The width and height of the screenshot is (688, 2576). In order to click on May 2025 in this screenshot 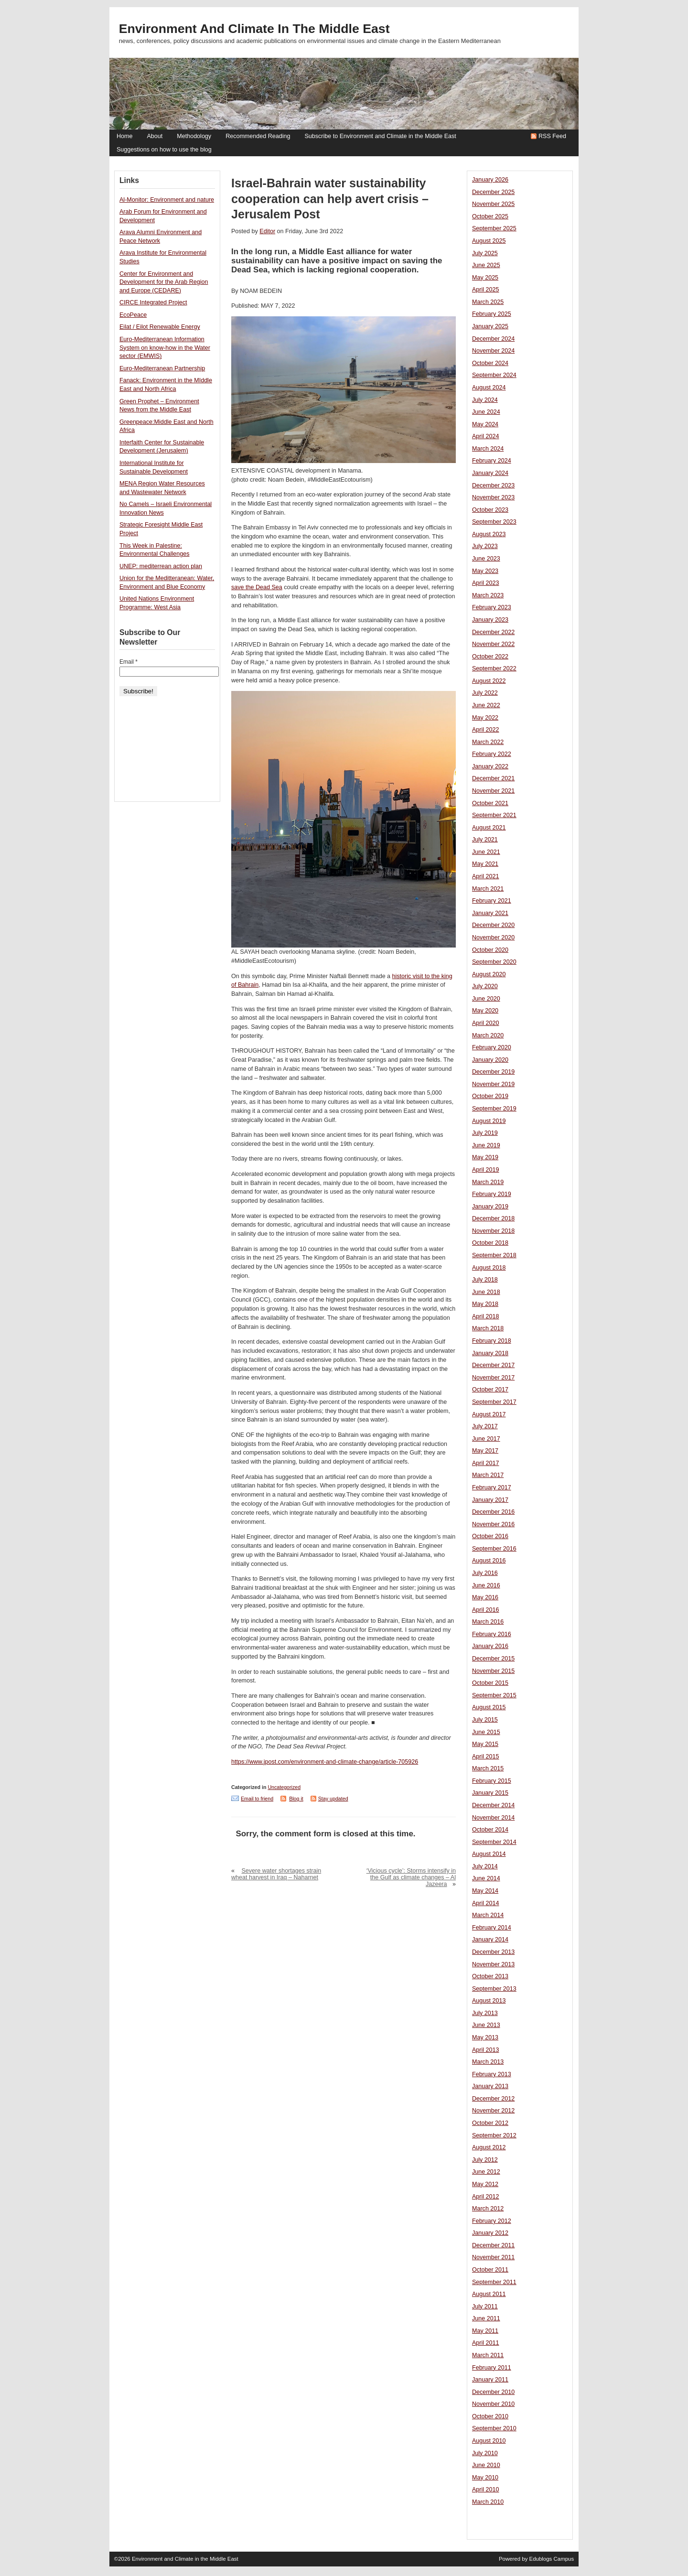, I will do `click(485, 277)`.